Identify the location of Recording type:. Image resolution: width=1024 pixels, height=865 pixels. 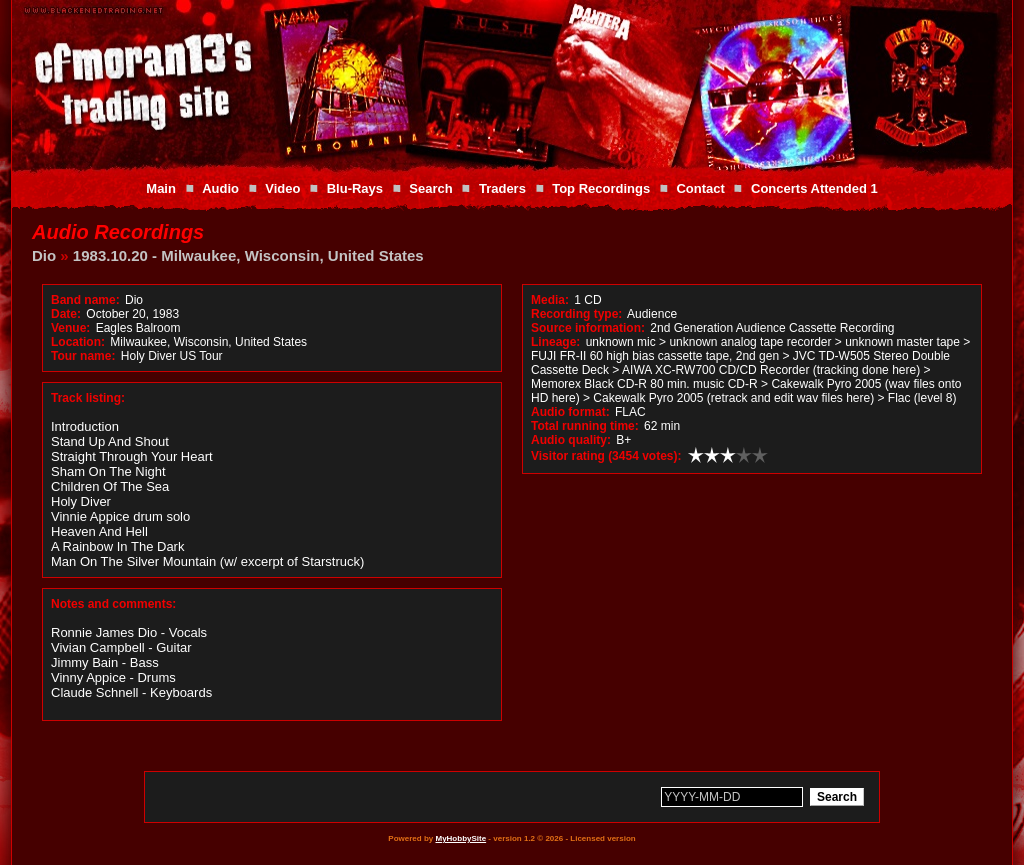
(576, 314).